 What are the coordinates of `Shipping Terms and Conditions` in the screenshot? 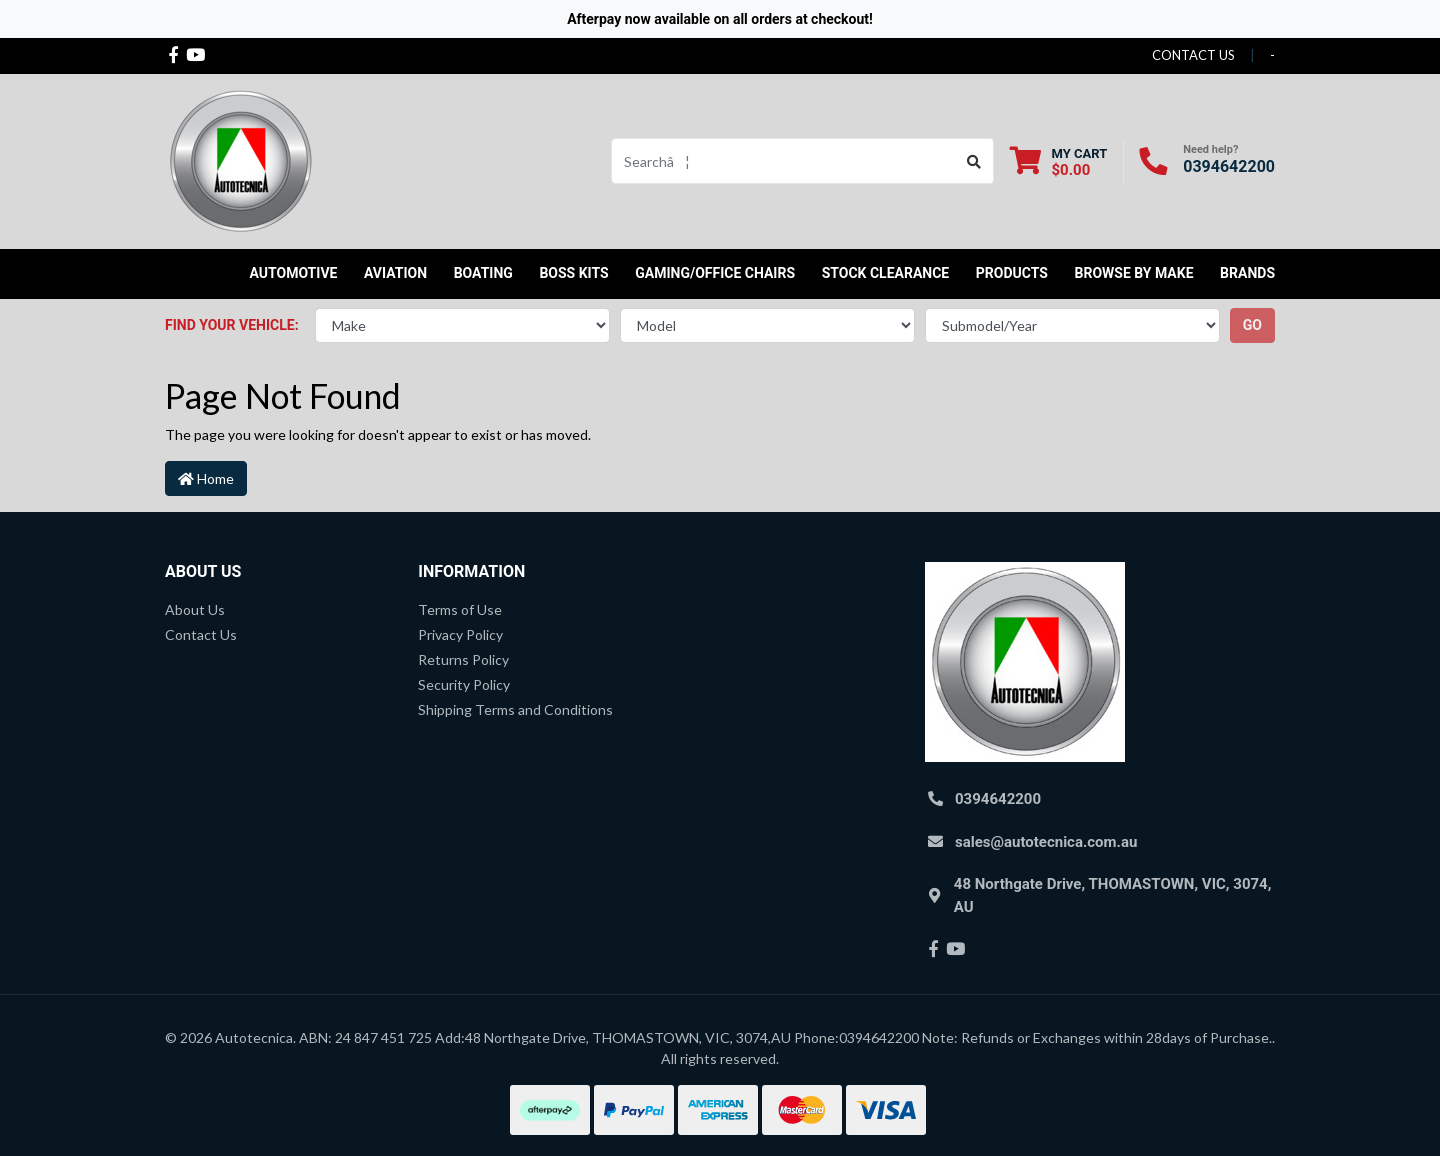 It's located at (515, 709).